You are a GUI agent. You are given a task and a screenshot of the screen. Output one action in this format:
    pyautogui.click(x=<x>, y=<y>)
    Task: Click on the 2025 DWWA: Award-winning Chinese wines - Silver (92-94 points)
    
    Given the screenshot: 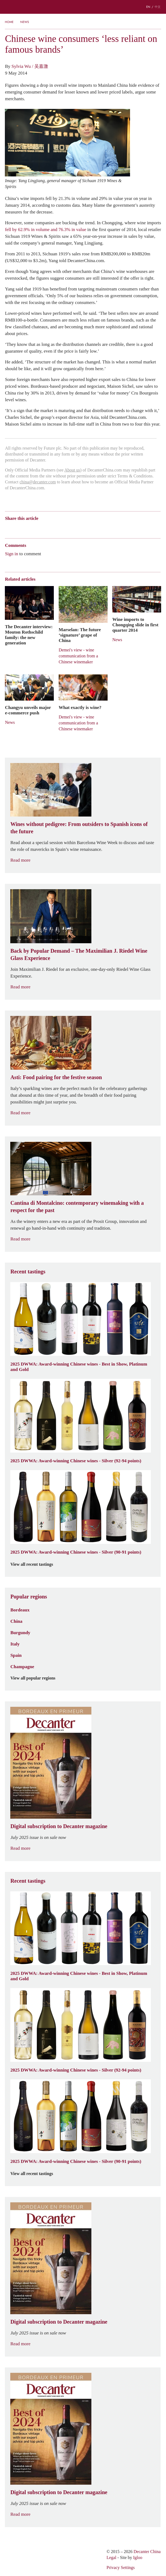 What is the action you would take?
    pyautogui.click(x=75, y=1461)
    